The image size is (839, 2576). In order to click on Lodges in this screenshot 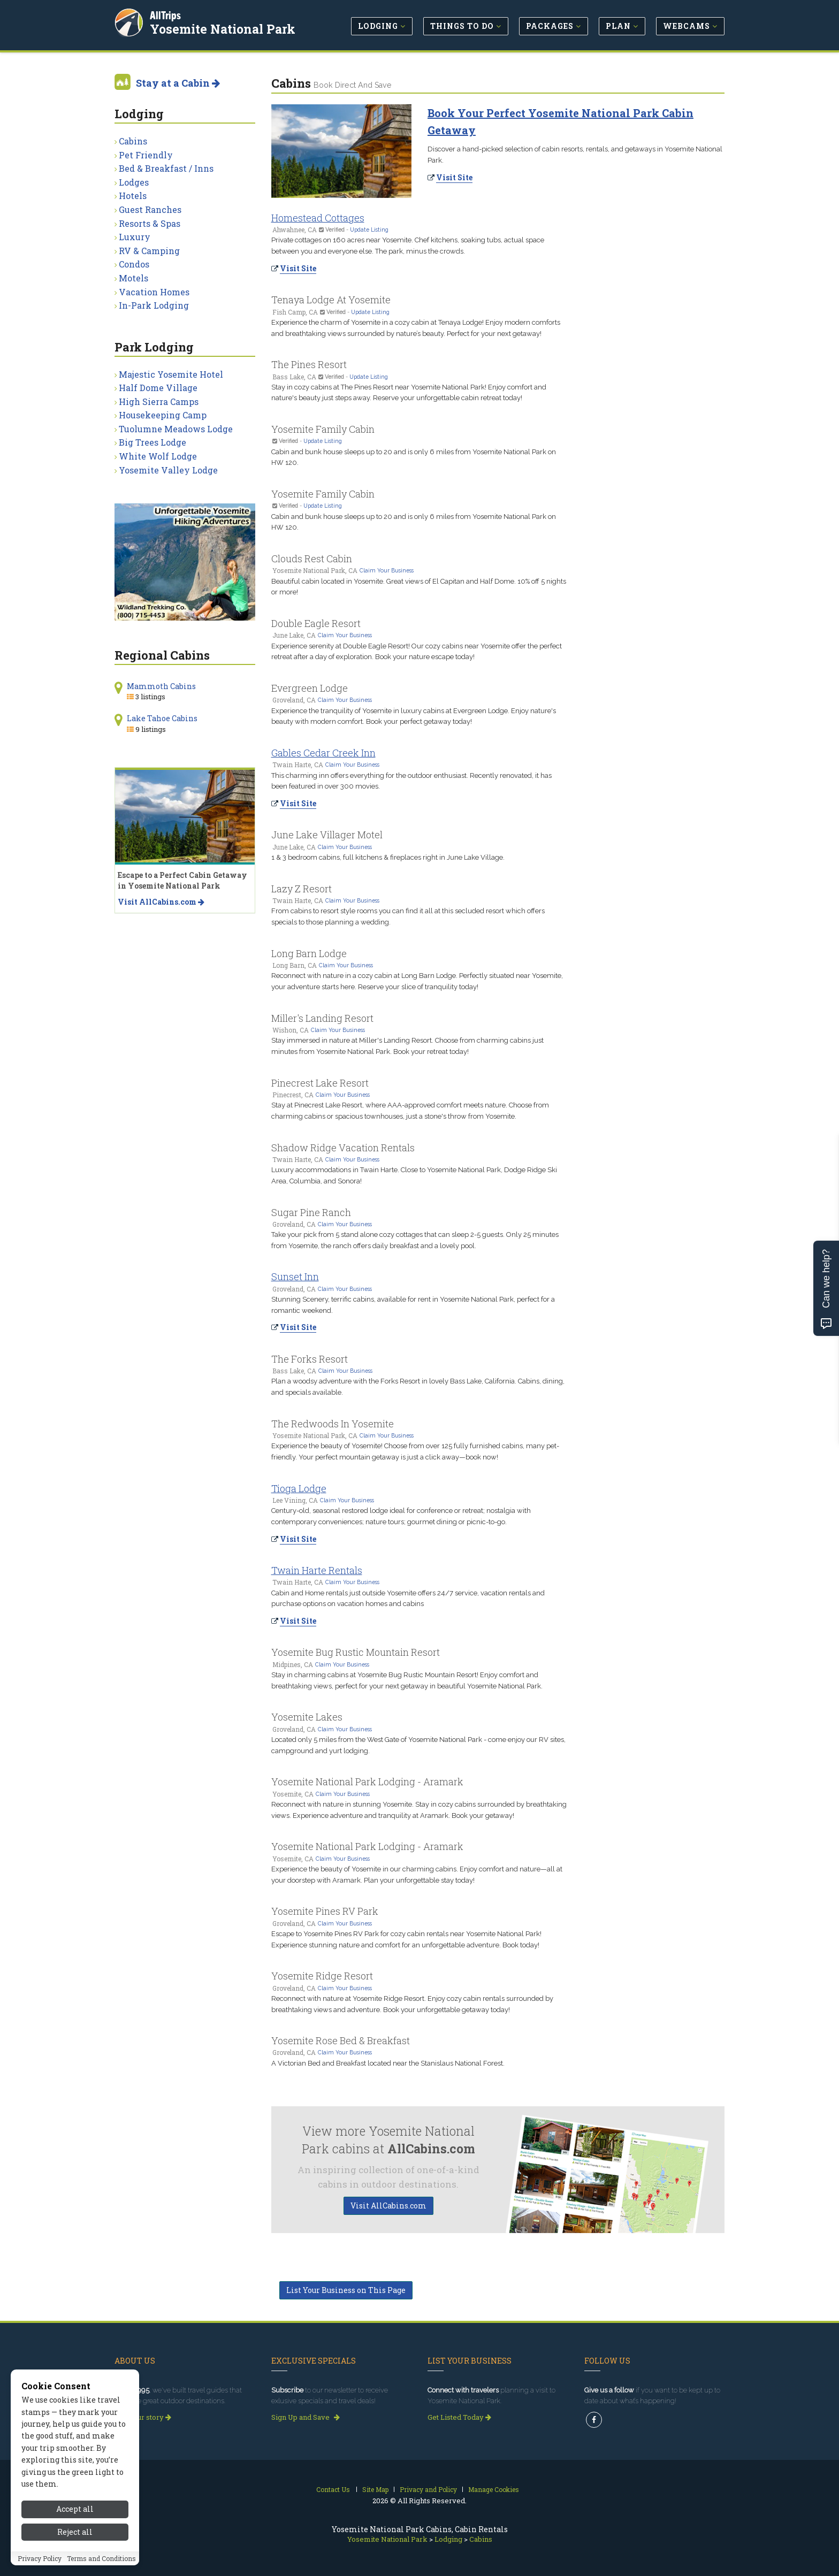, I will do `click(134, 182)`.